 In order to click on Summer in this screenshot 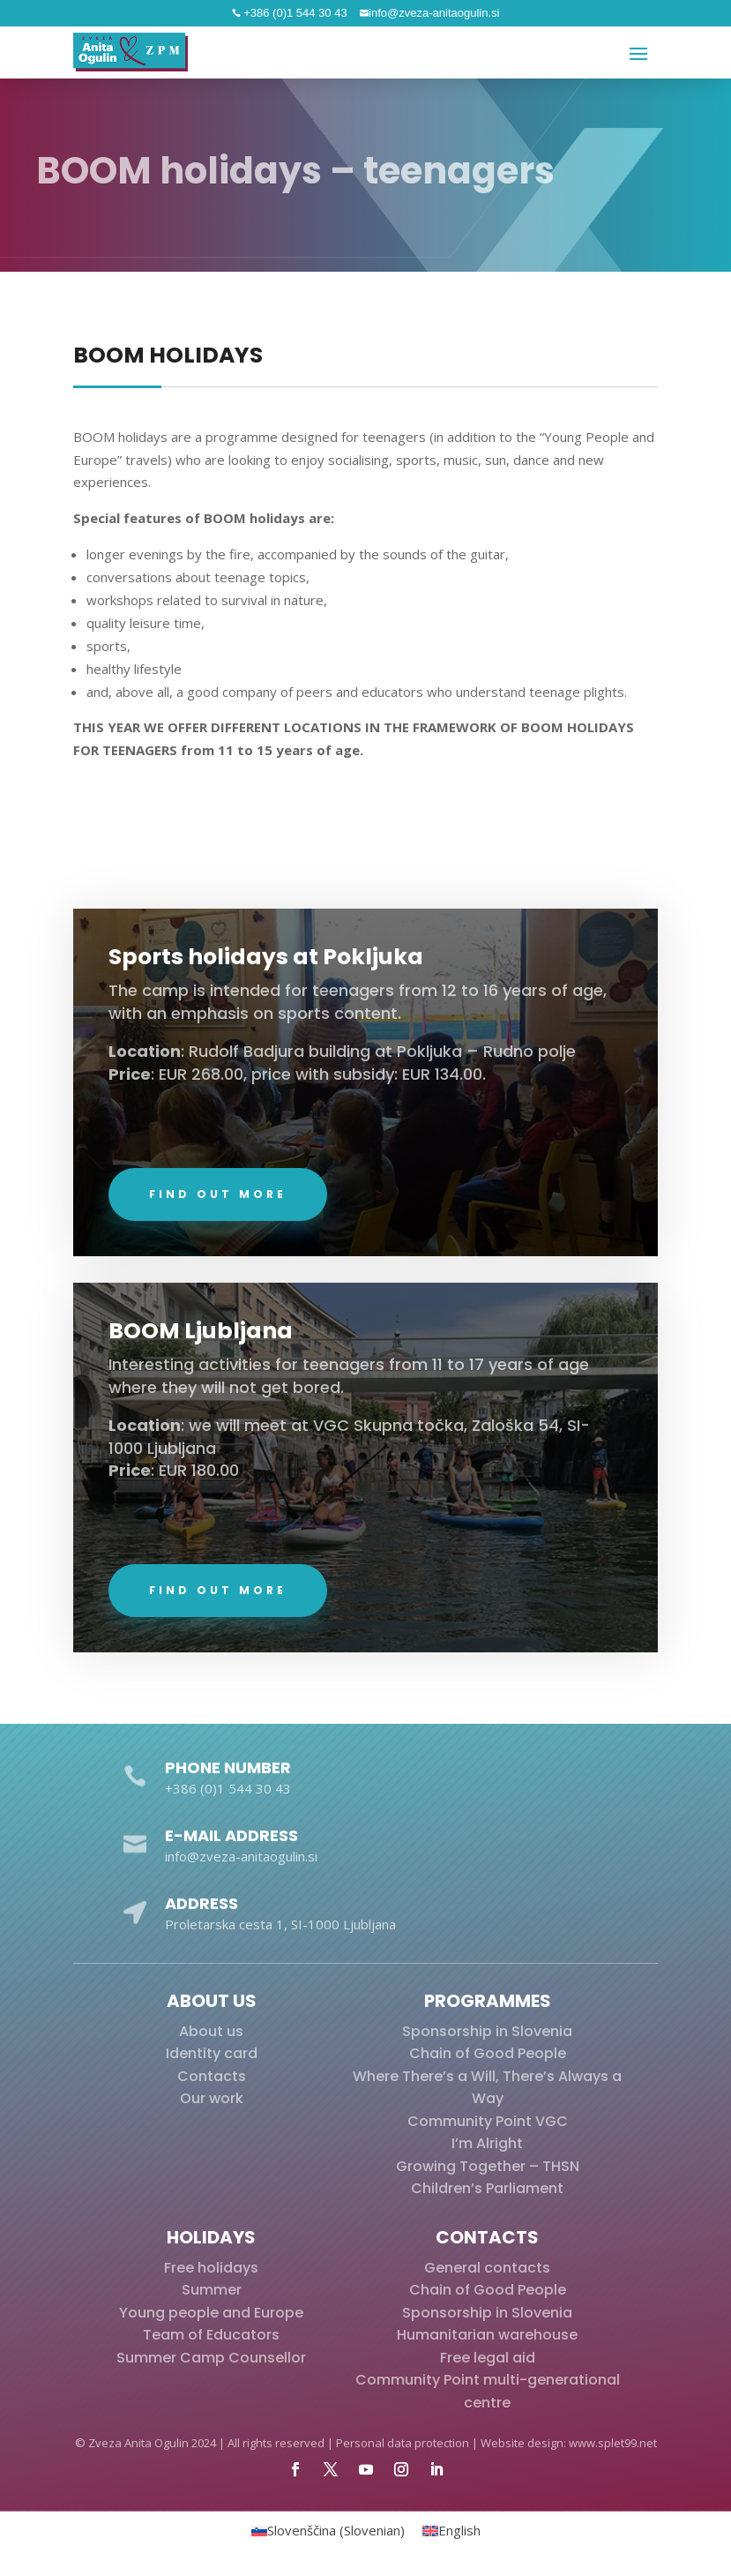, I will do `click(212, 2290)`.